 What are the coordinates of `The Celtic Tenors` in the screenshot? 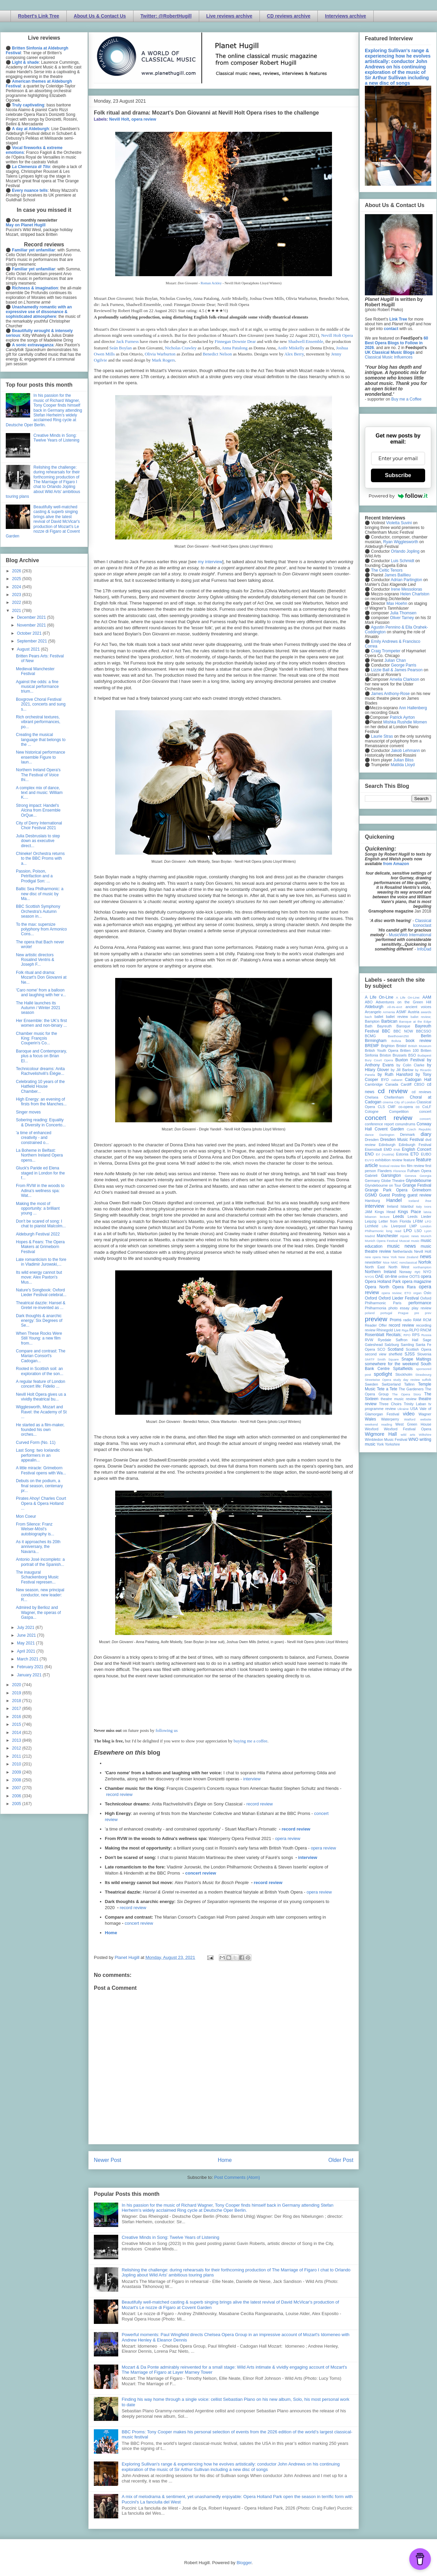 It's located at (386, 570).